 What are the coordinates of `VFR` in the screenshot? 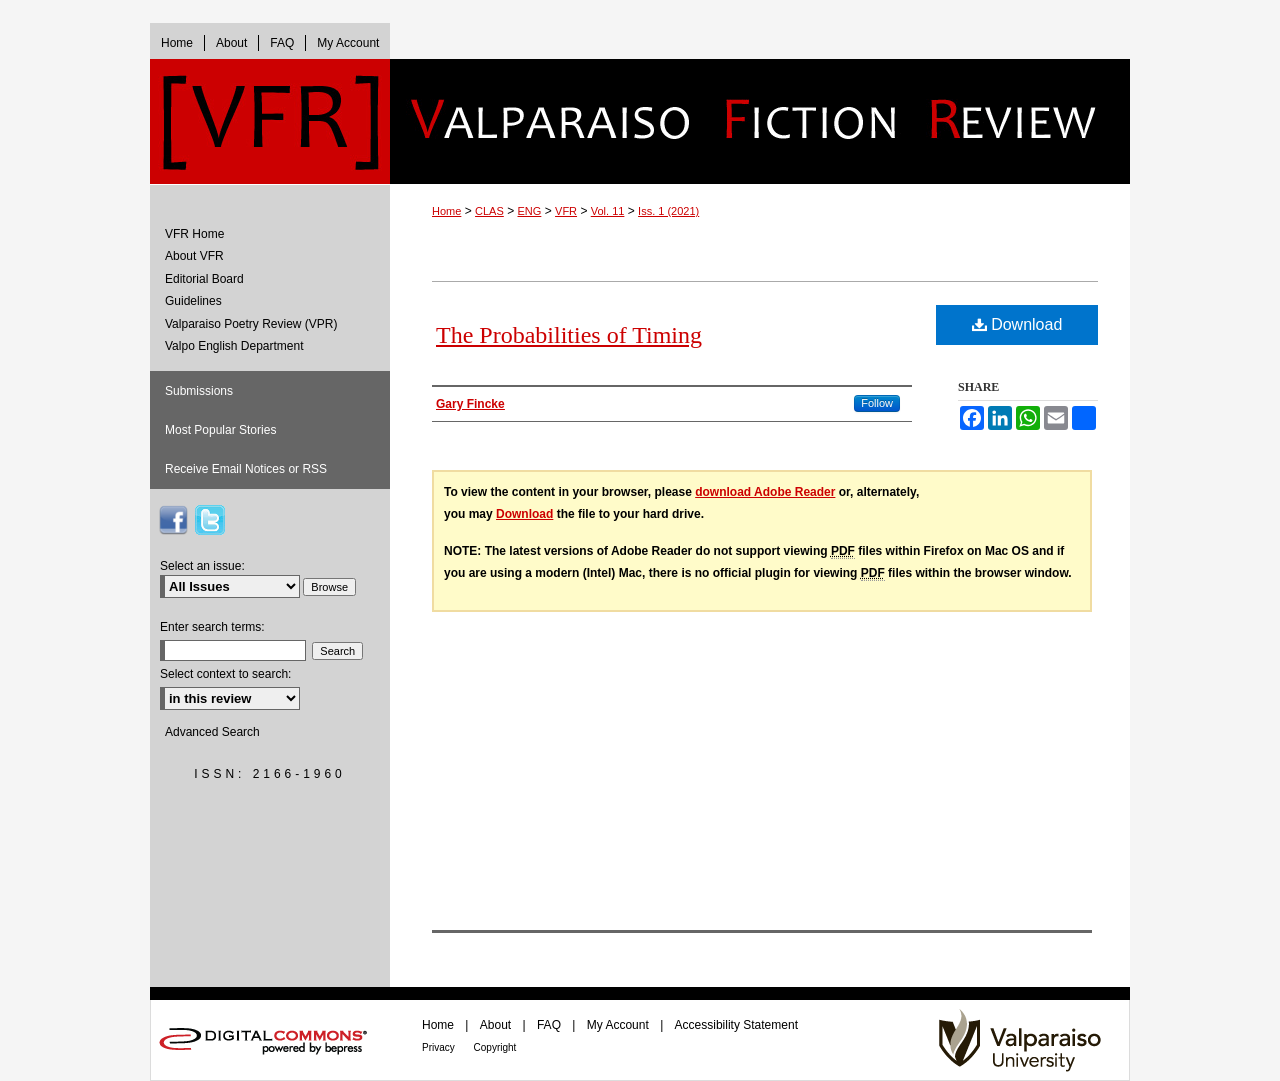 It's located at (566, 211).